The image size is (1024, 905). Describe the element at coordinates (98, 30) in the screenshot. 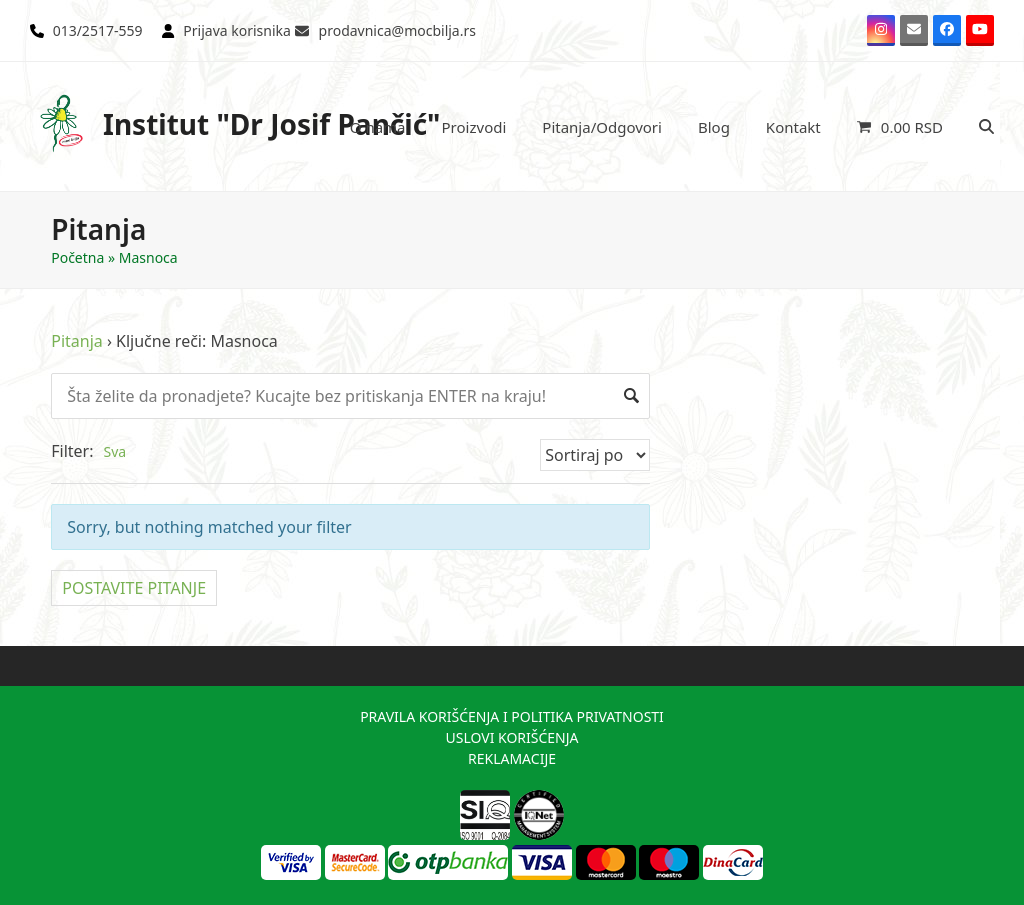

I see `013/2517-559` at that location.